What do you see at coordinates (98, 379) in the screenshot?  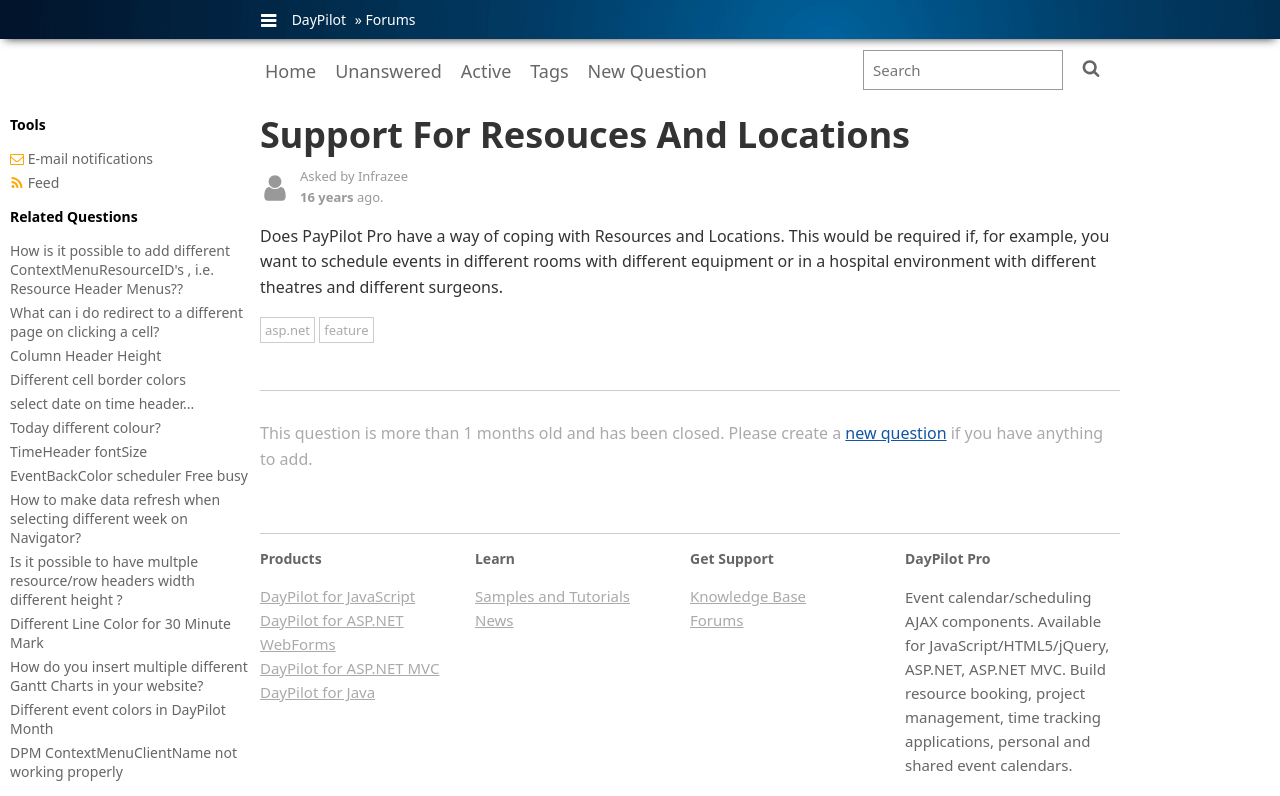 I see `Different cell border colors` at bounding box center [98, 379].